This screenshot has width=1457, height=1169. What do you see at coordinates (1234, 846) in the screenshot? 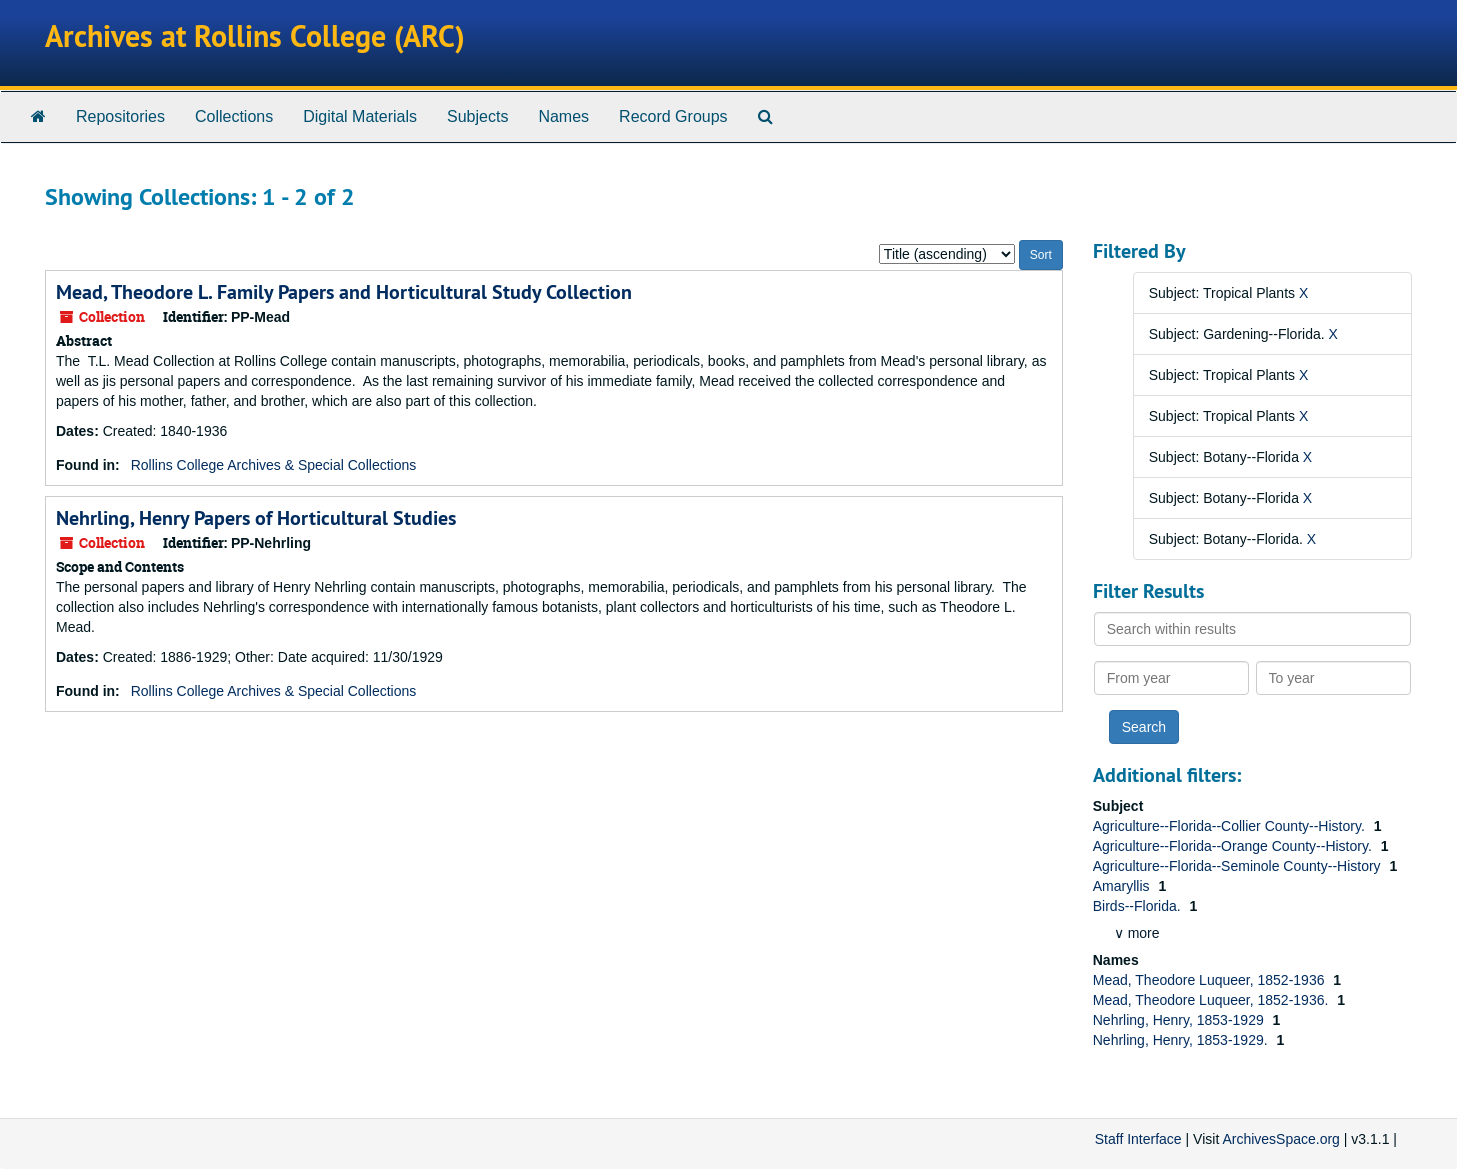
I see `Agriculture--Florida--Orange County--History.` at bounding box center [1234, 846].